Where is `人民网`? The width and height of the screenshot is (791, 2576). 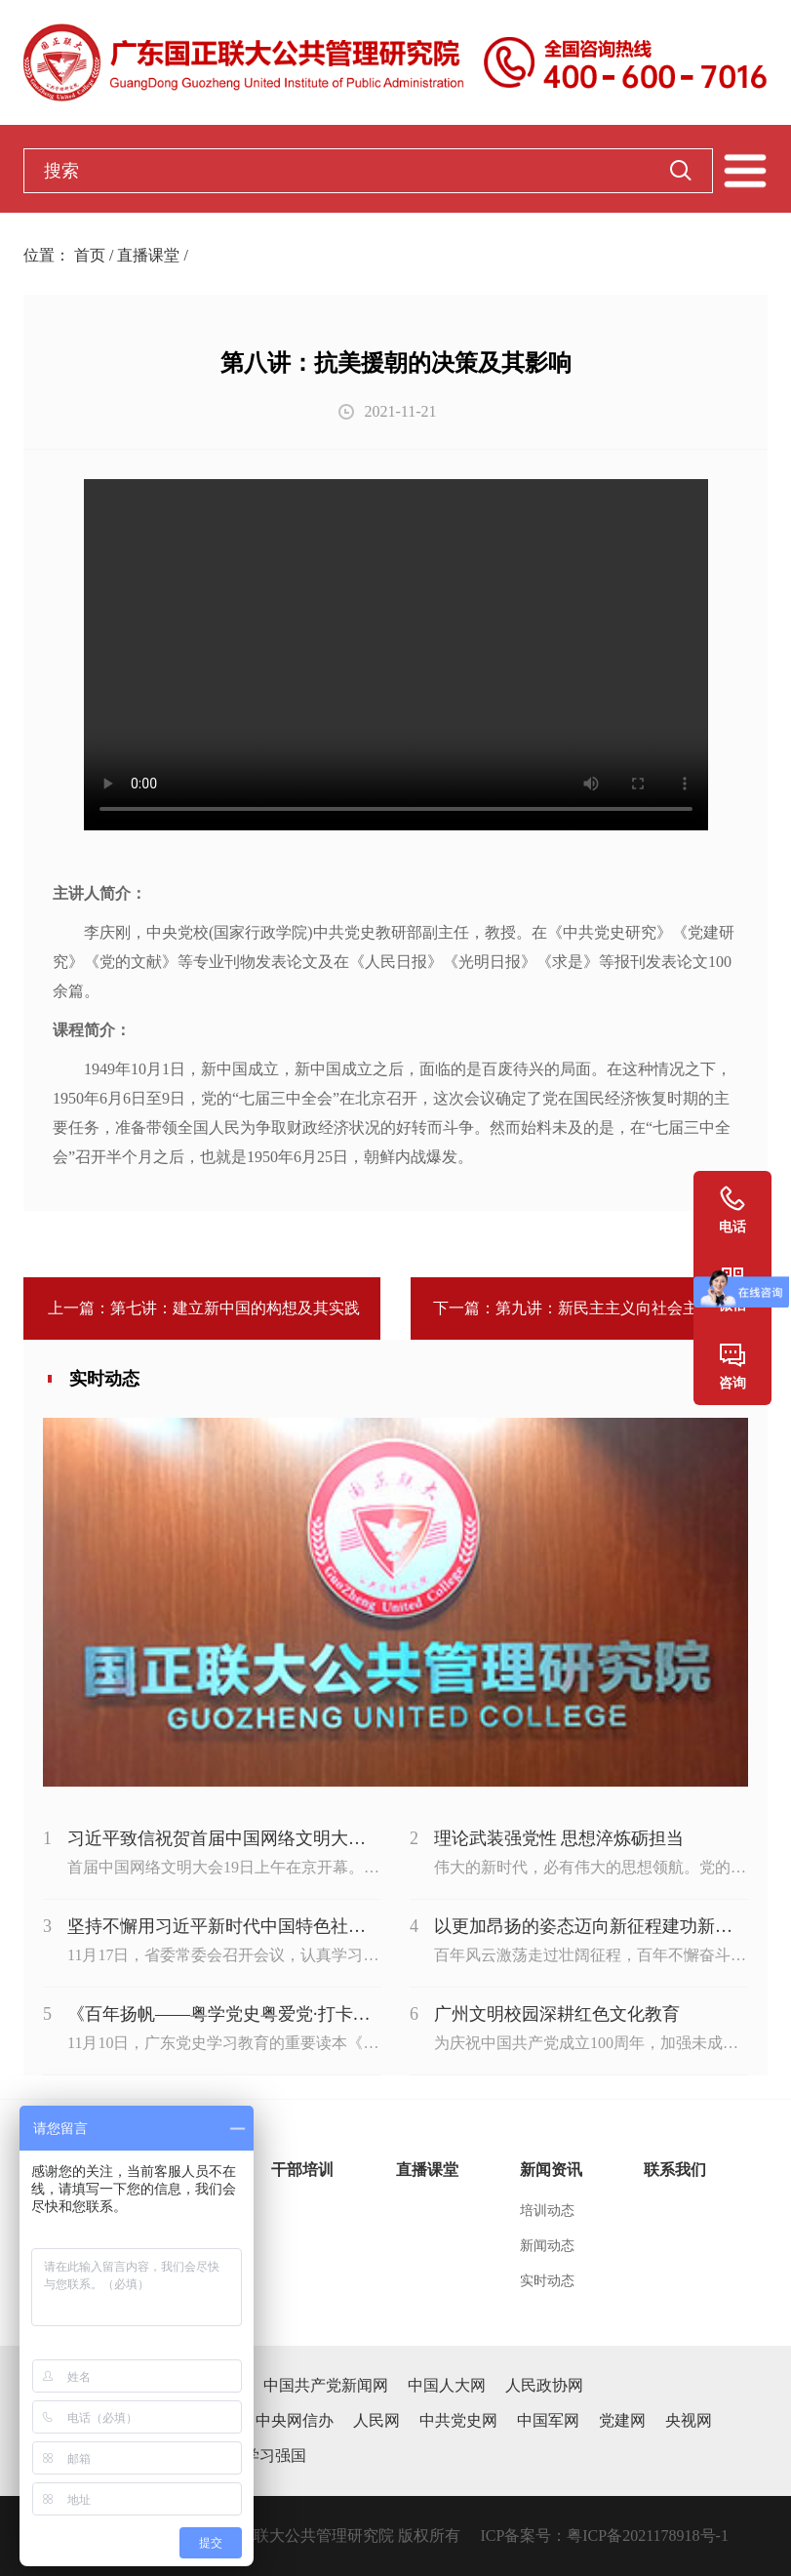
人民网 is located at coordinates (376, 2420).